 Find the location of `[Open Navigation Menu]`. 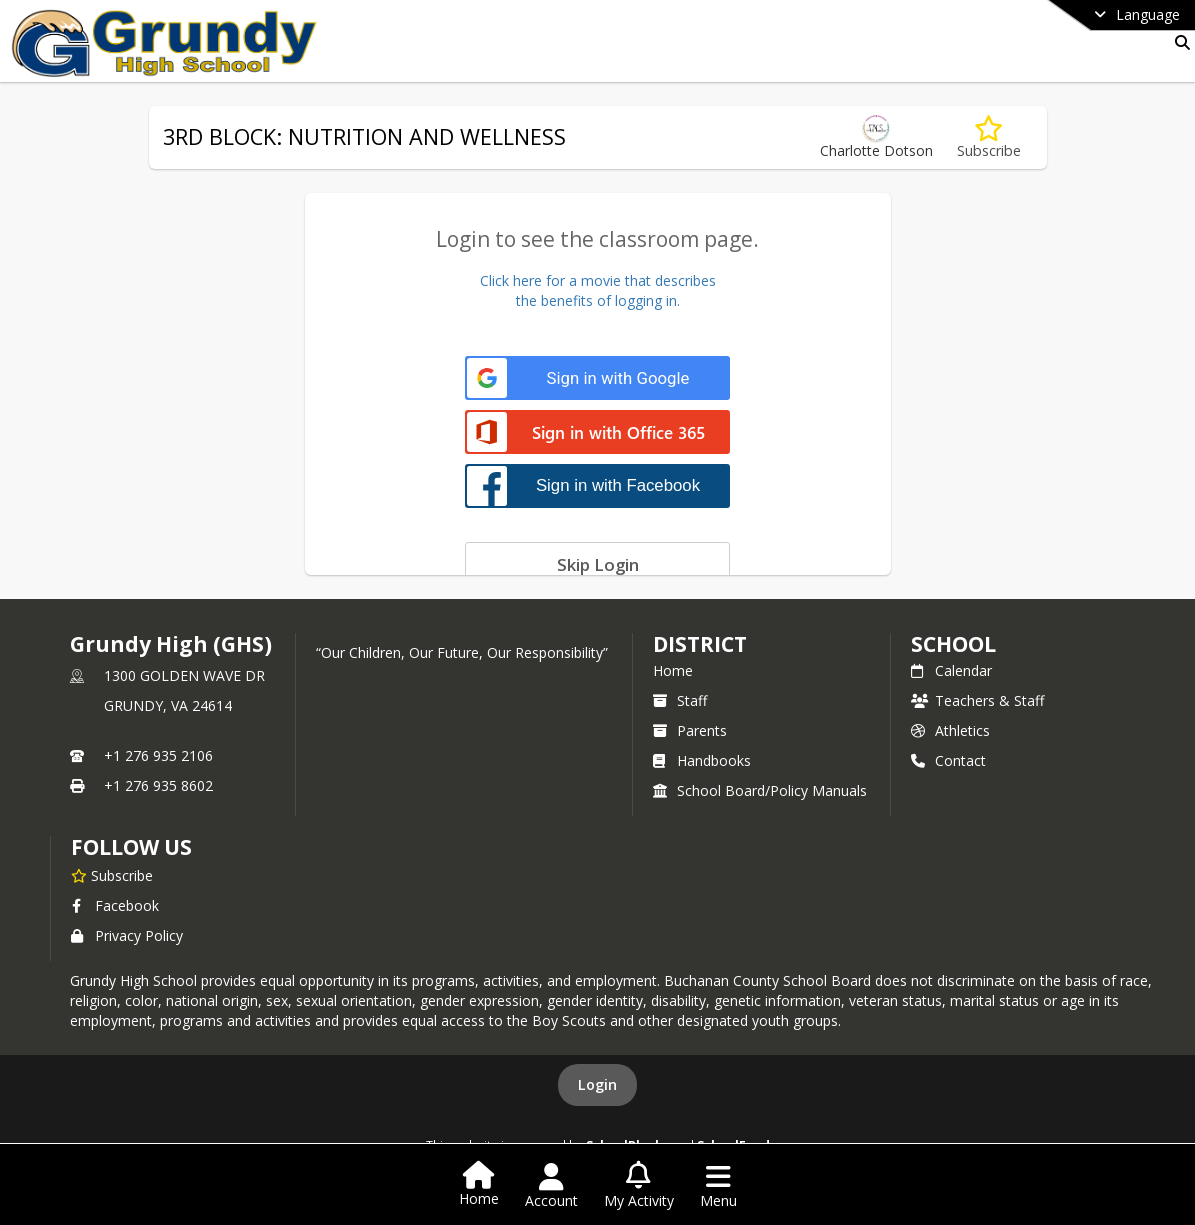

[Open Navigation Menu] is located at coordinates (718, 1186).